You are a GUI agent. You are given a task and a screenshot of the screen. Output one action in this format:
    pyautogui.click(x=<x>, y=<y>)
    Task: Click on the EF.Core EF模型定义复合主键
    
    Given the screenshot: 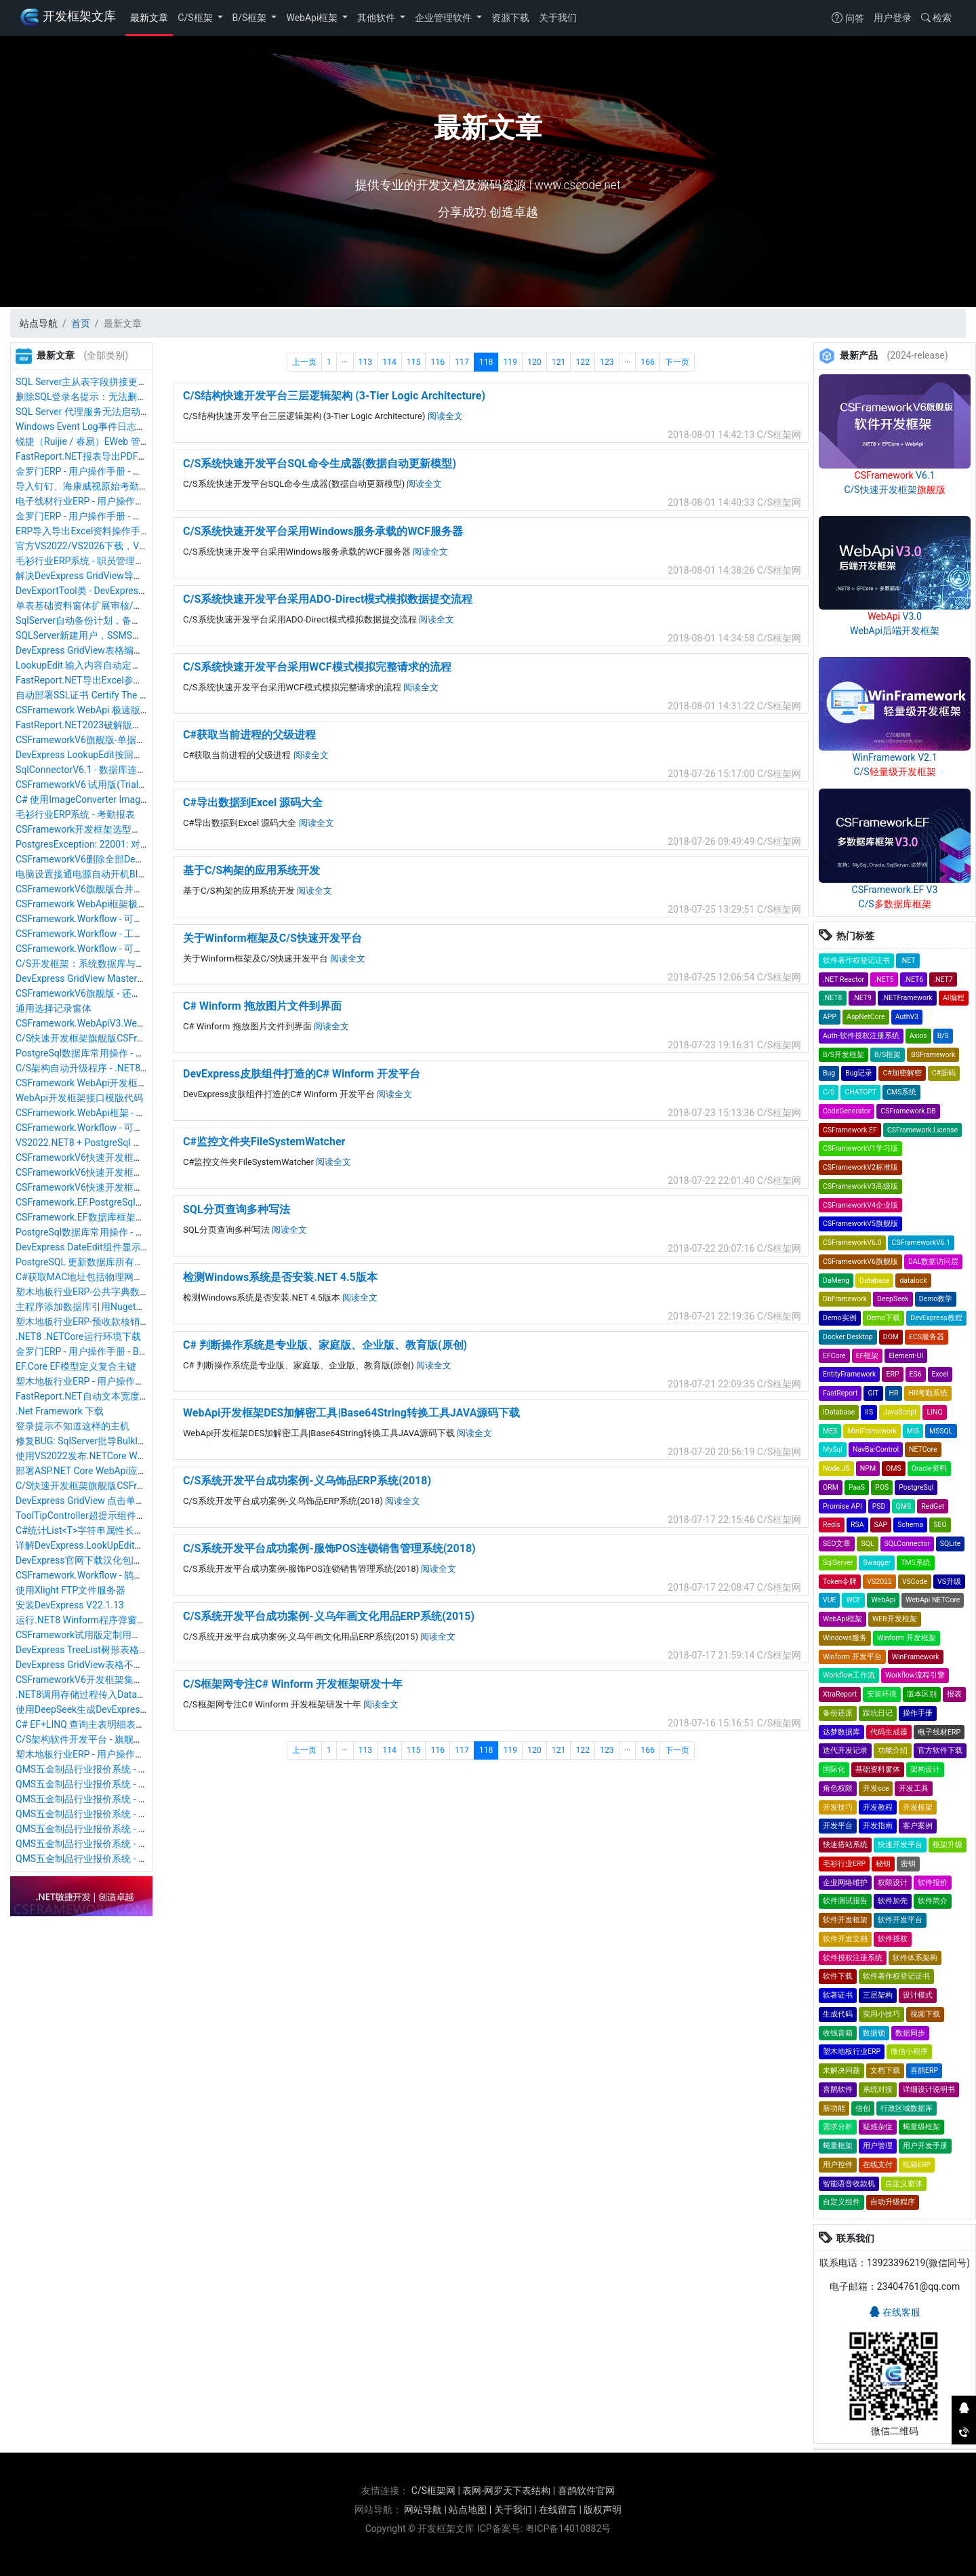 What is the action you would take?
    pyautogui.click(x=76, y=1366)
    